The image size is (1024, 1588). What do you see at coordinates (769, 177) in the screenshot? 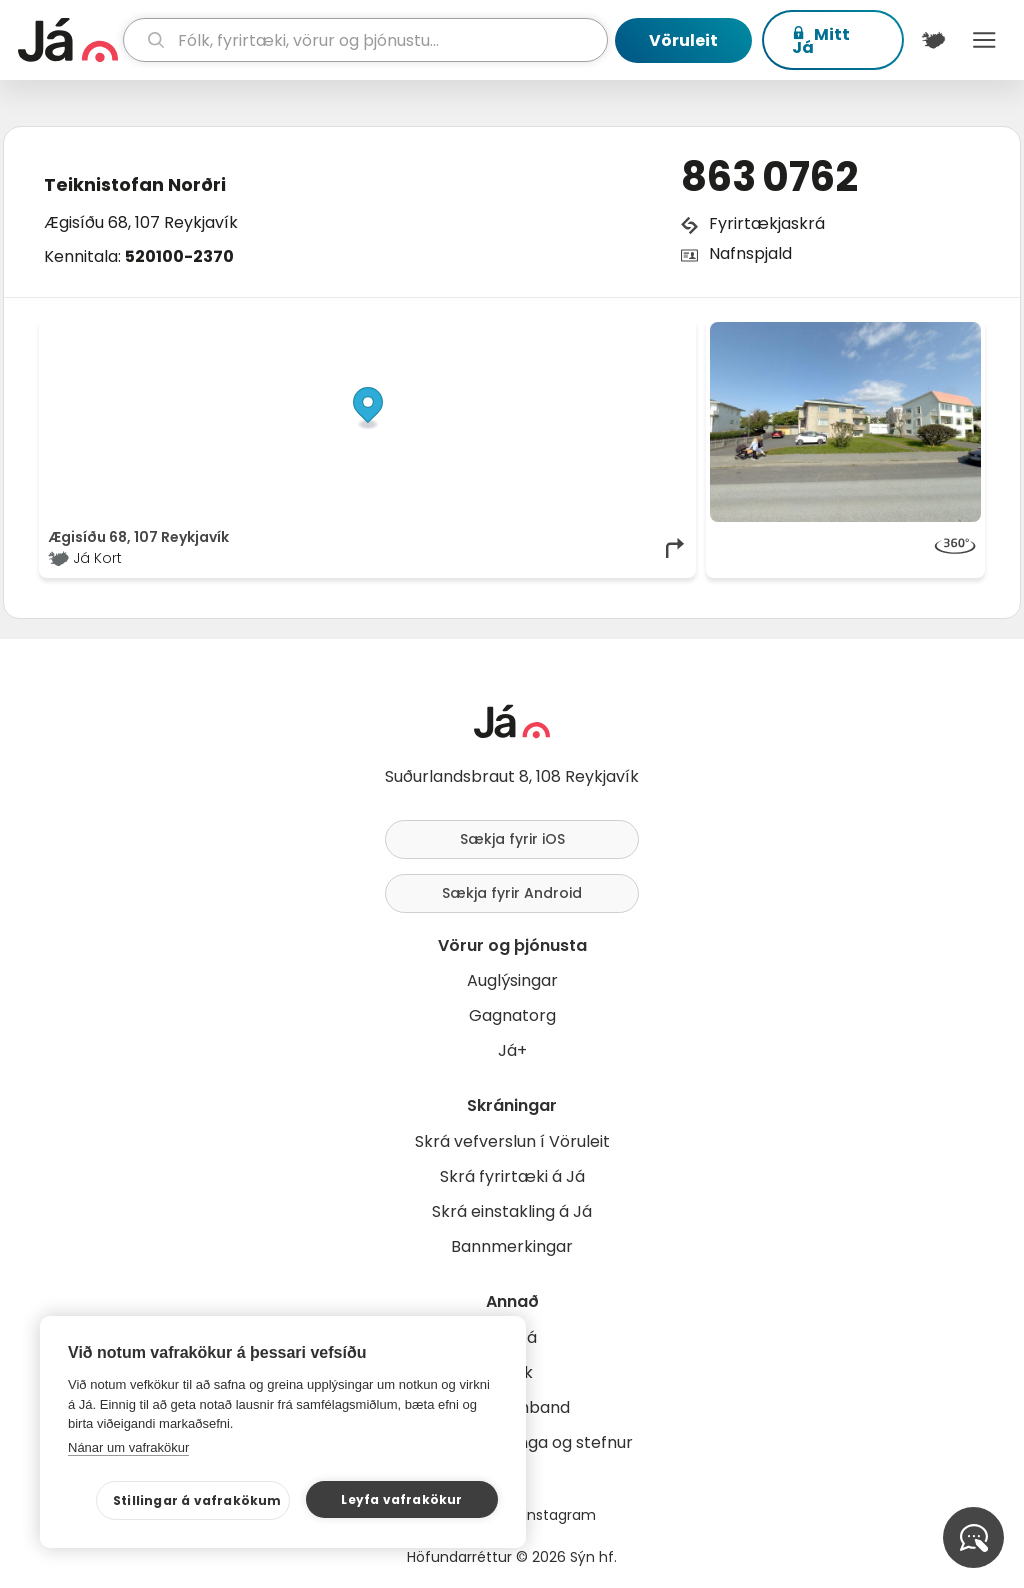
I see `863 0762` at bounding box center [769, 177].